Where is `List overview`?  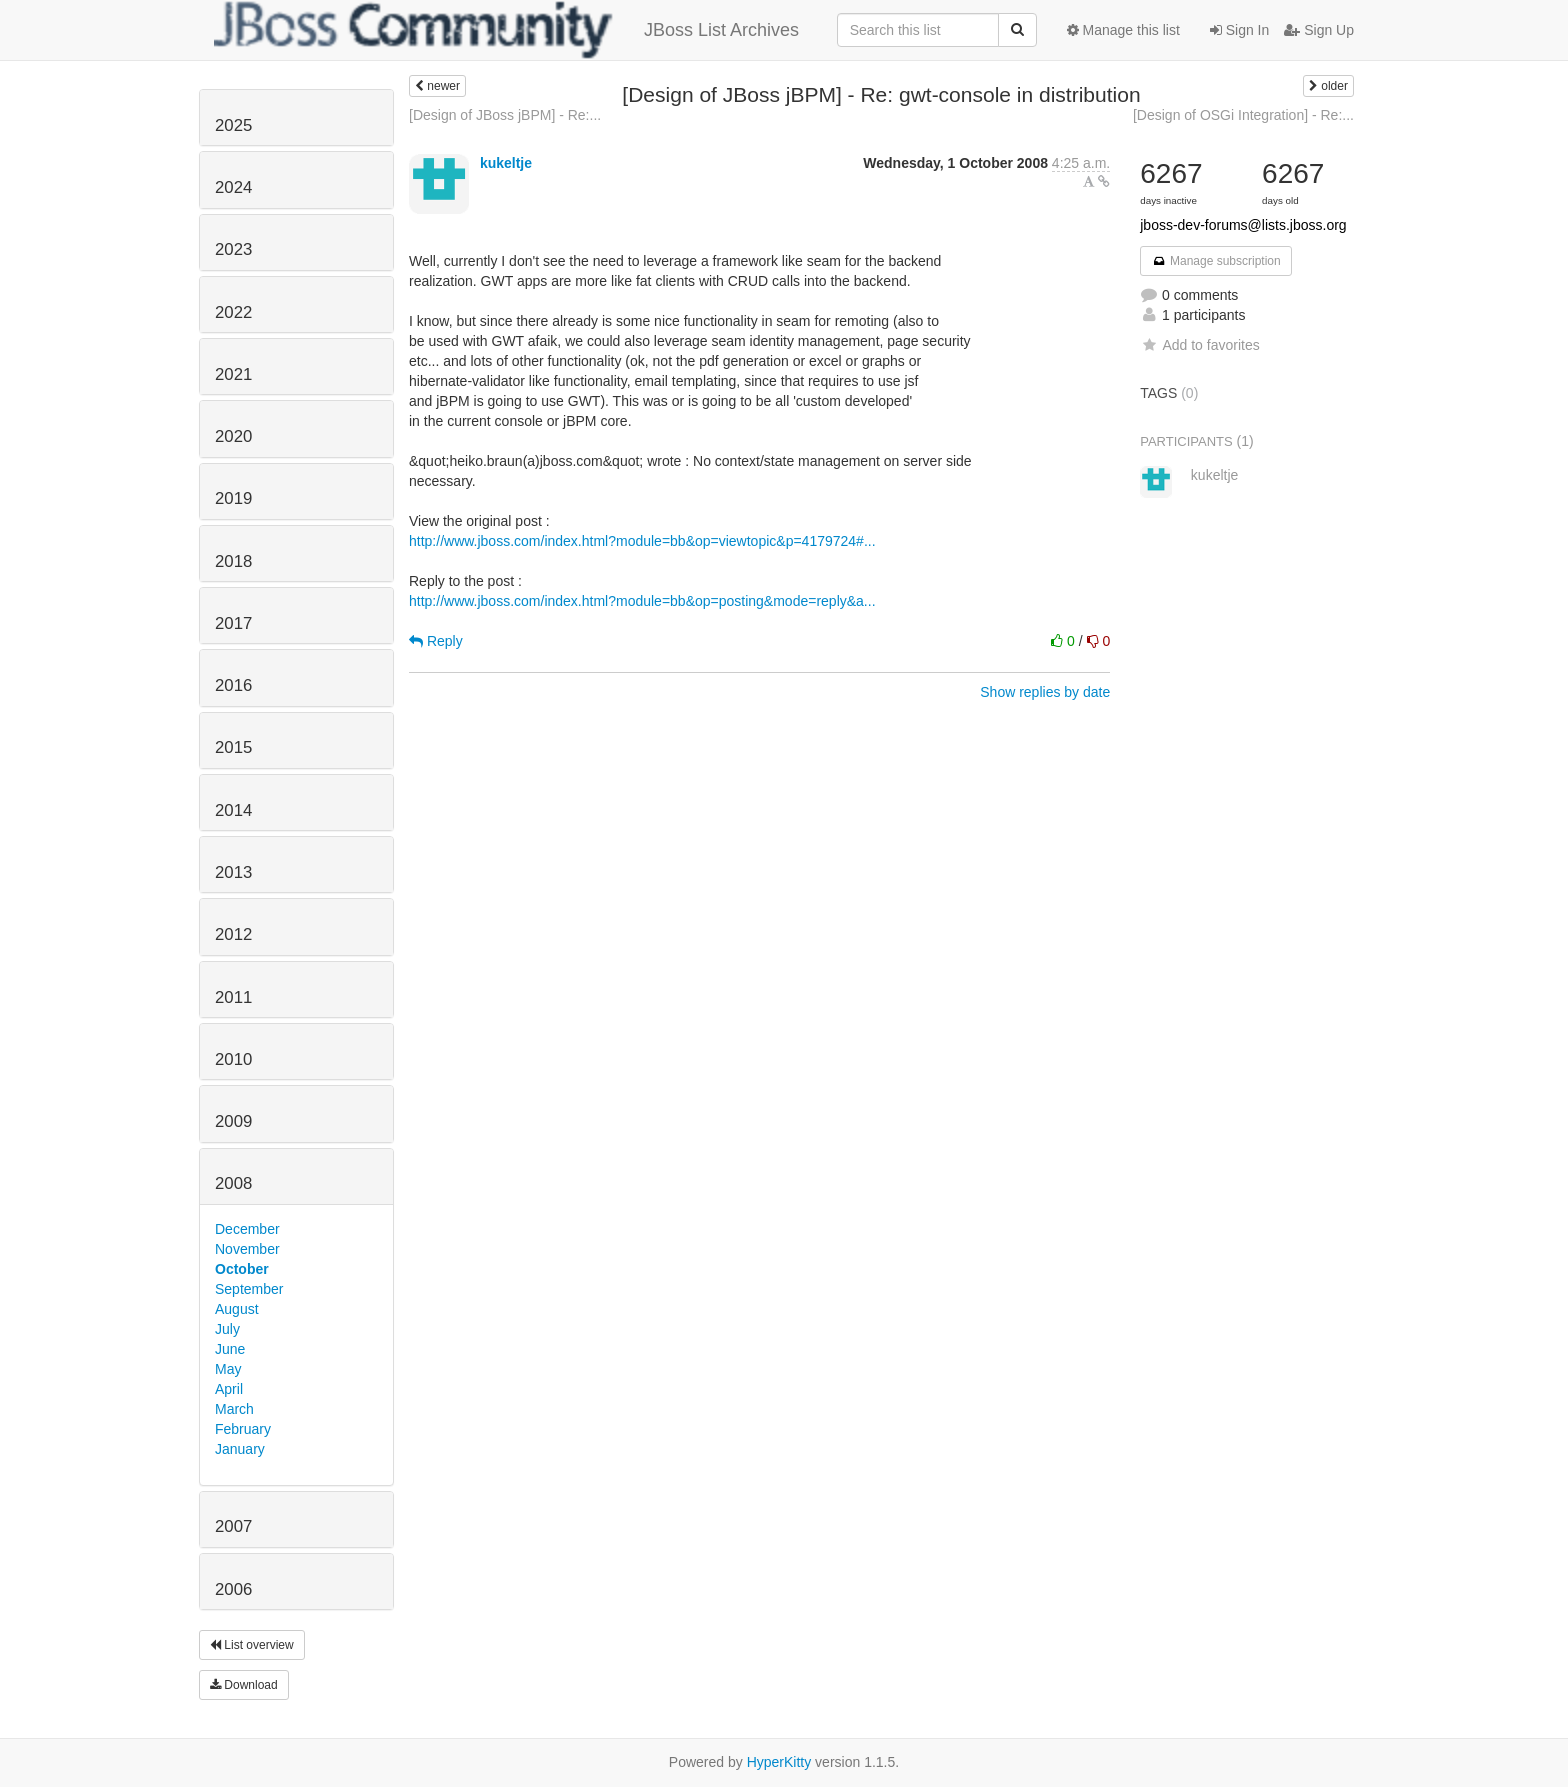 List overview is located at coordinates (252, 1645).